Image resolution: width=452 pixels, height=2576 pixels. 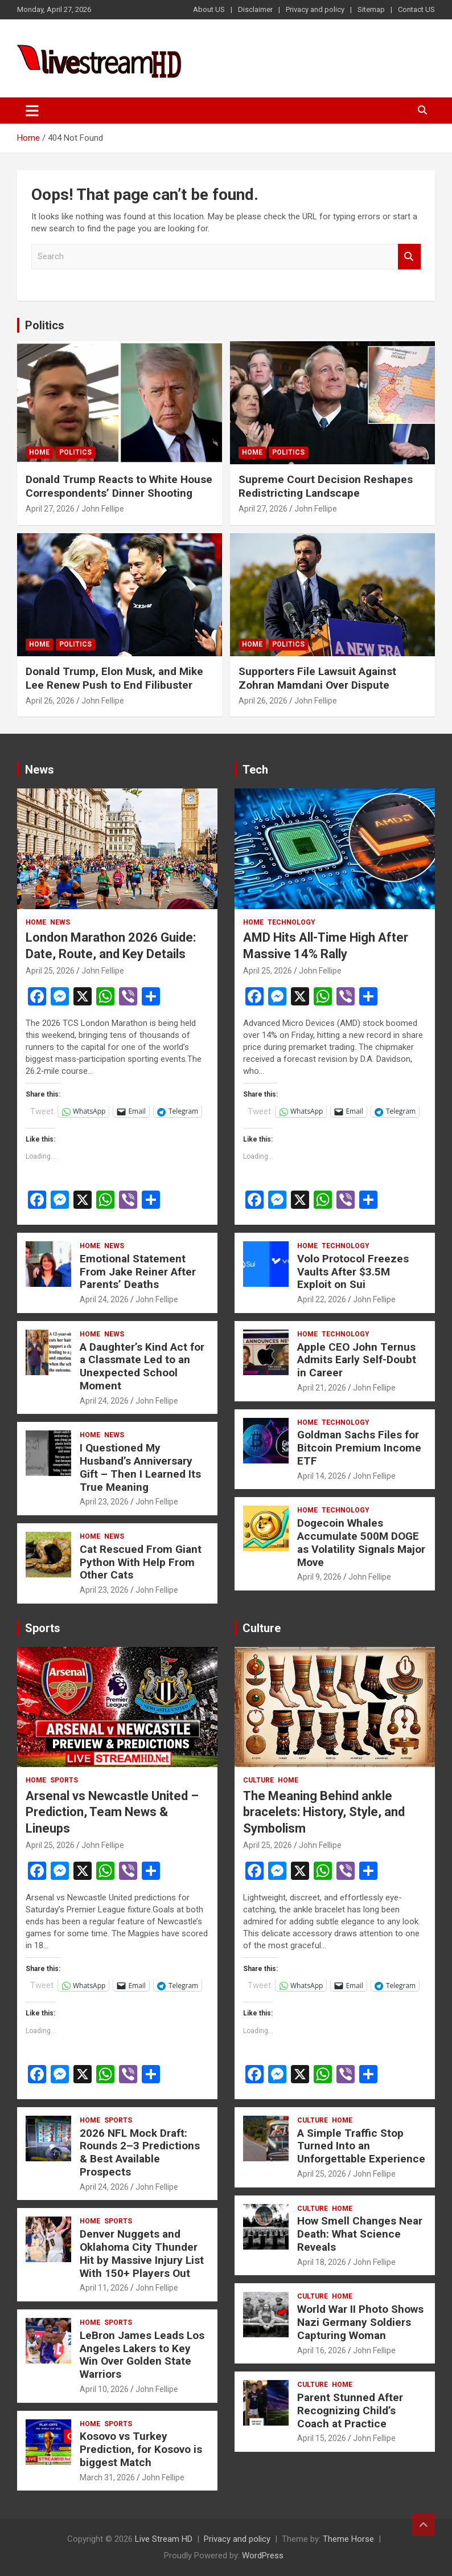 I want to click on Culture, so click(x=262, y=1628).